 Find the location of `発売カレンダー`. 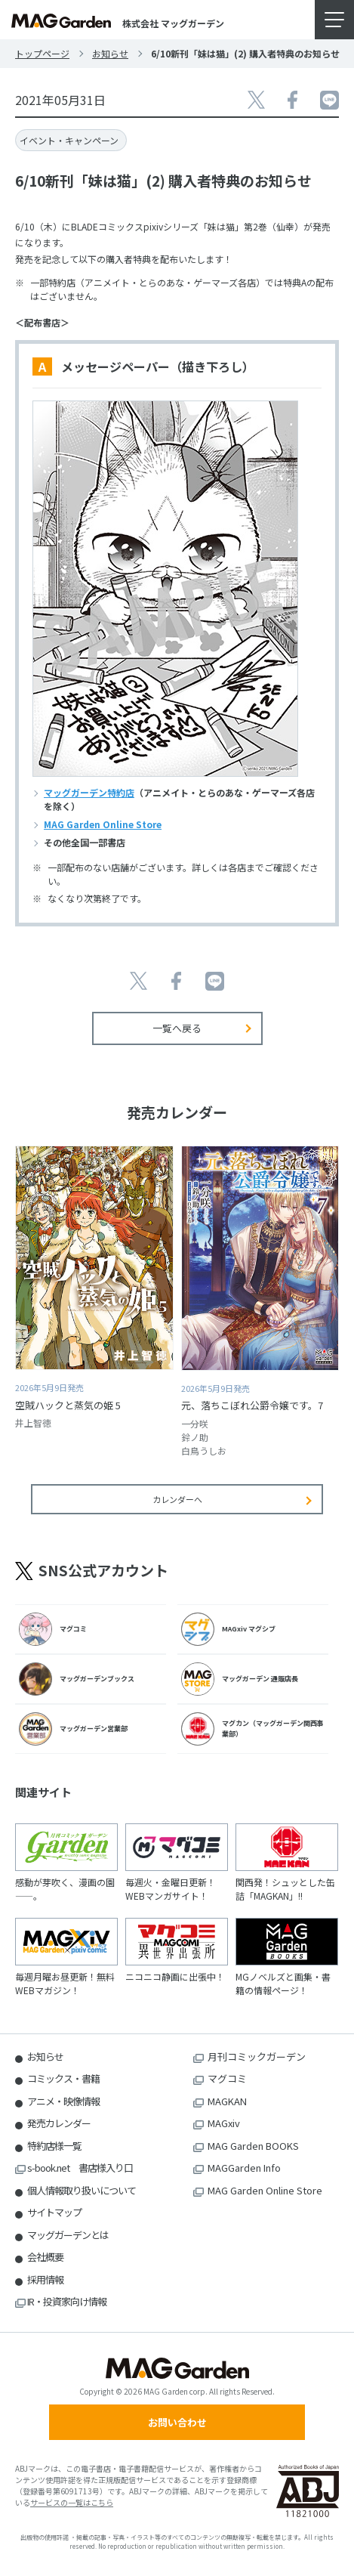

発売カレンダー is located at coordinates (59, 2123).